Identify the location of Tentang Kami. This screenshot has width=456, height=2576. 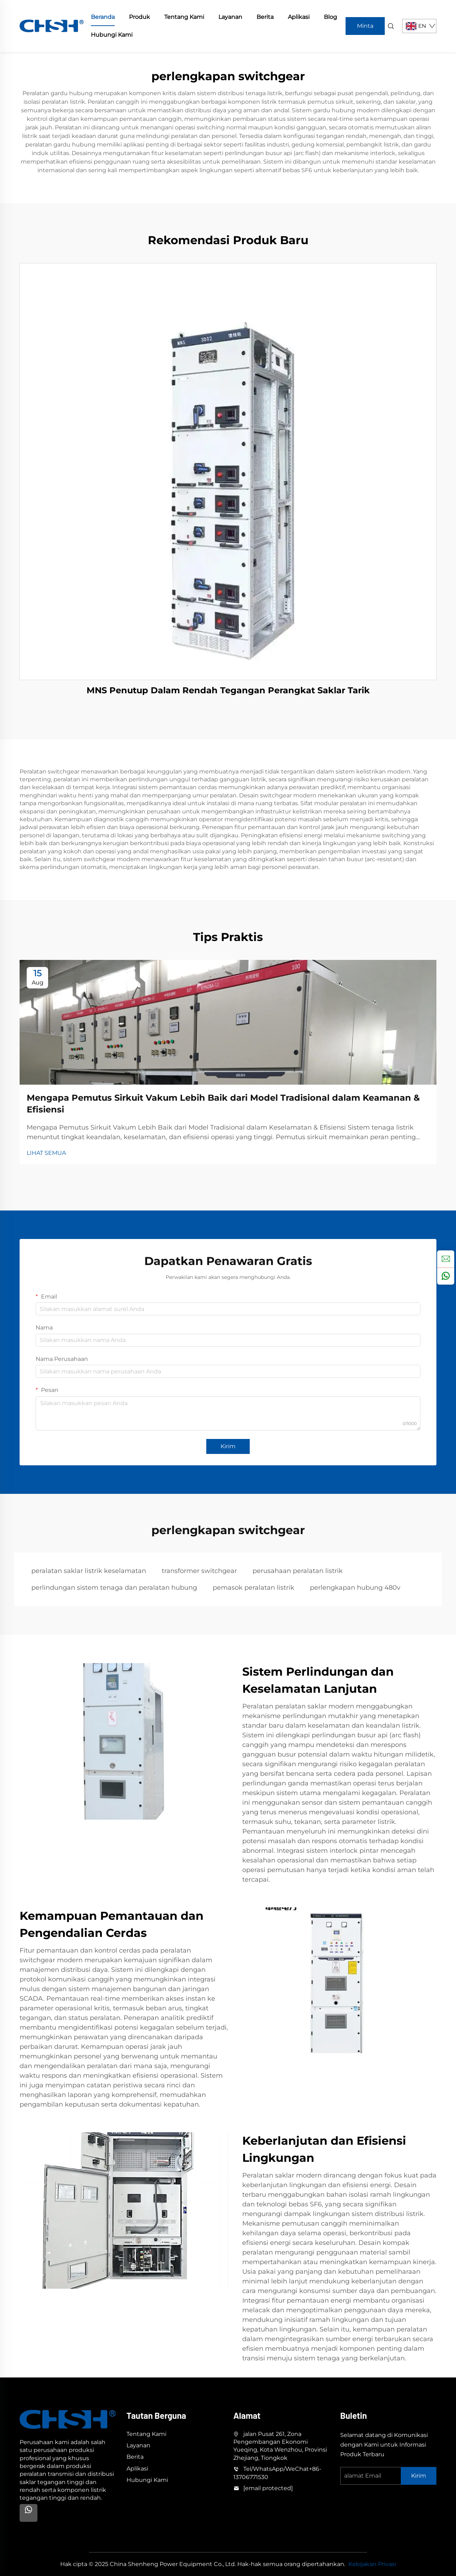
(184, 17).